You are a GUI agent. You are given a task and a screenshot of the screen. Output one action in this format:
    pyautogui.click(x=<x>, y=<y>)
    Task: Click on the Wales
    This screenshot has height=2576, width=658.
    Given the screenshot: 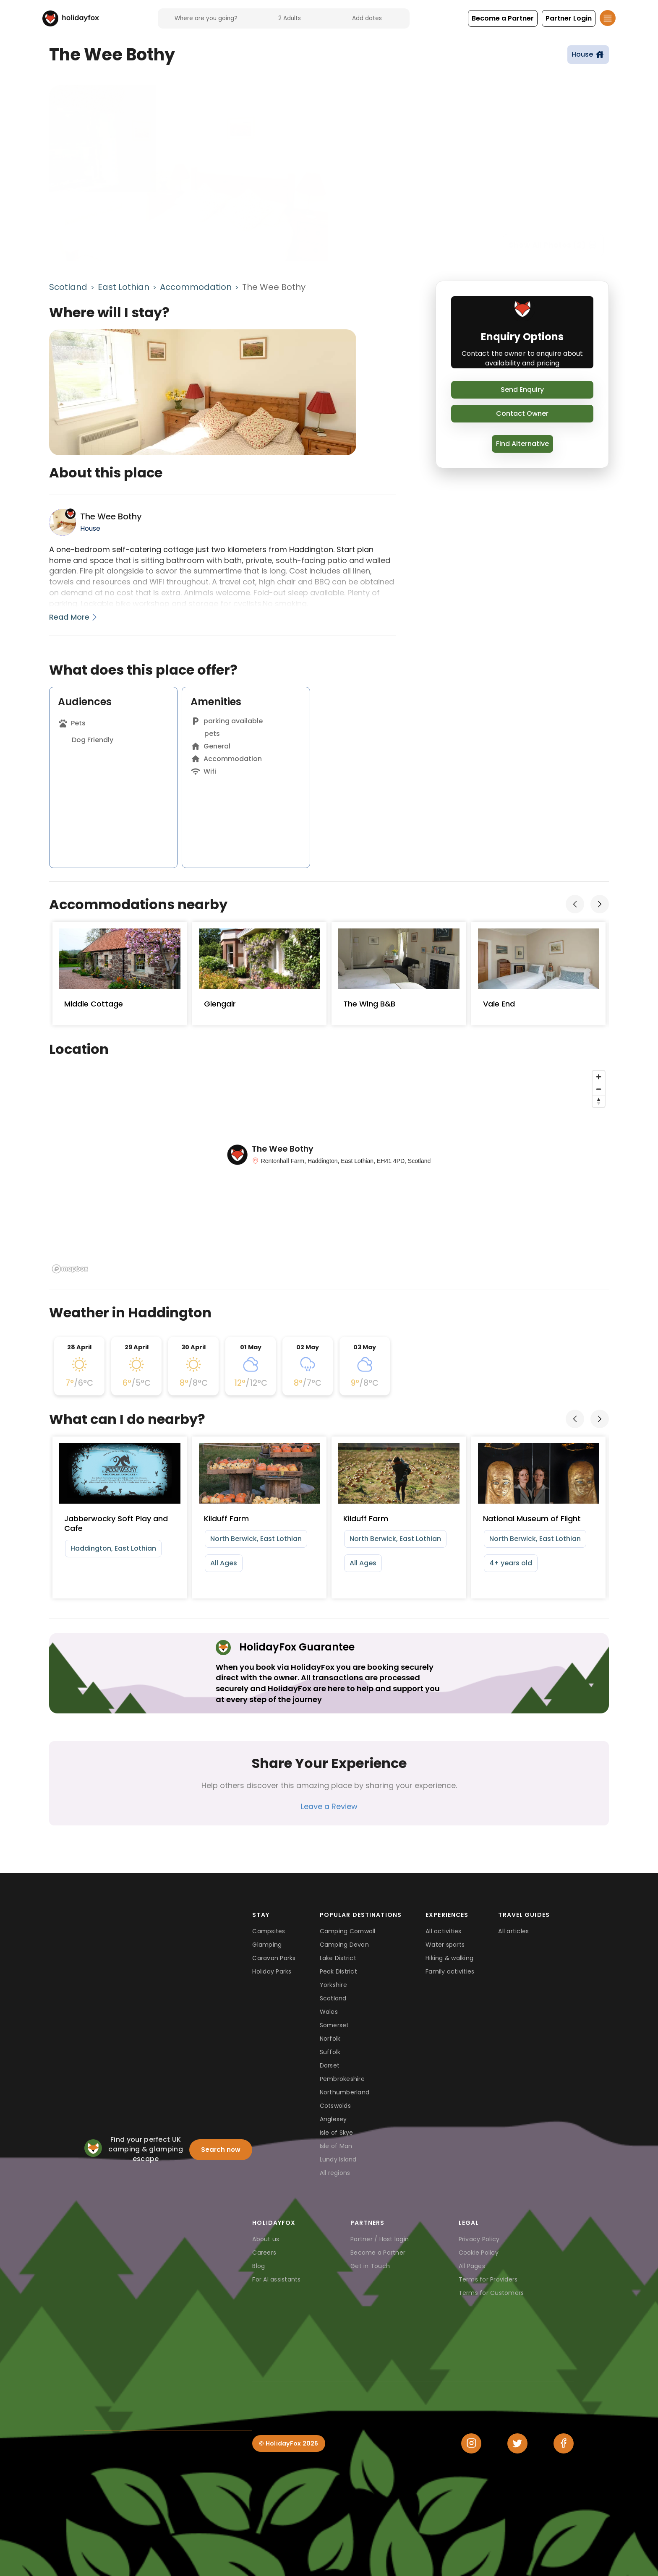 What is the action you would take?
    pyautogui.click(x=329, y=2012)
    